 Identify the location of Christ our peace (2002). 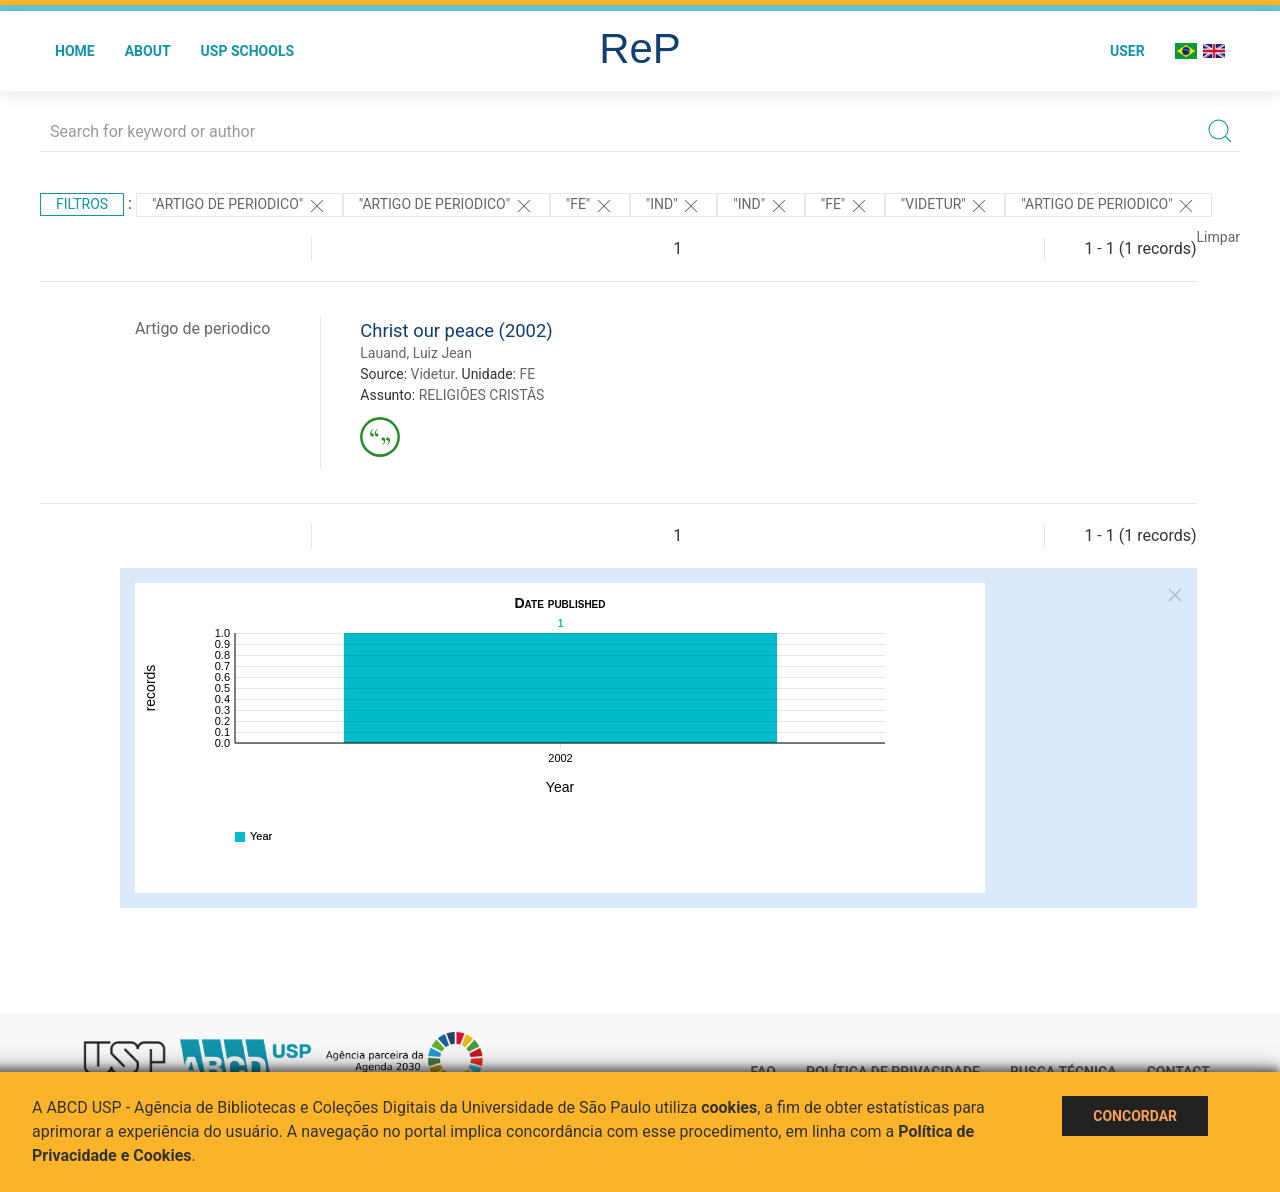
(456, 330).